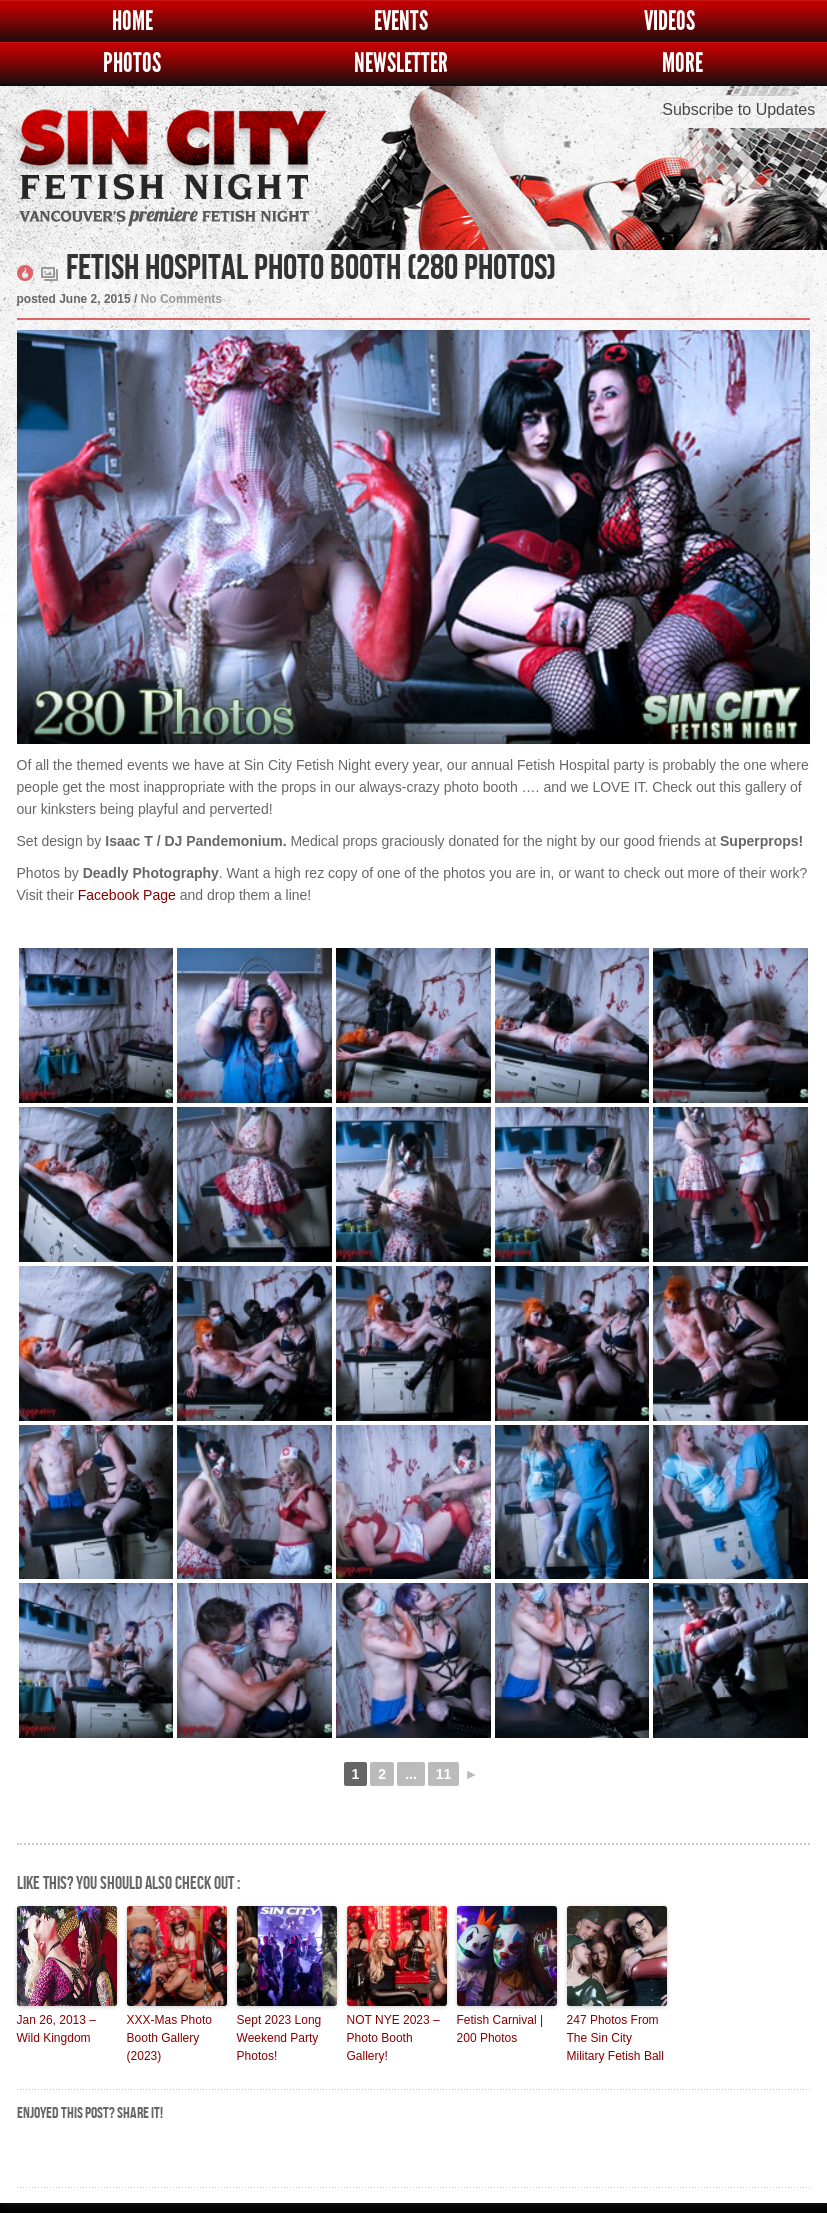  What do you see at coordinates (279, 2038) in the screenshot?
I see `Sept 2023 Long Weekend Party Photos!` at bounding box center [279, 2038].